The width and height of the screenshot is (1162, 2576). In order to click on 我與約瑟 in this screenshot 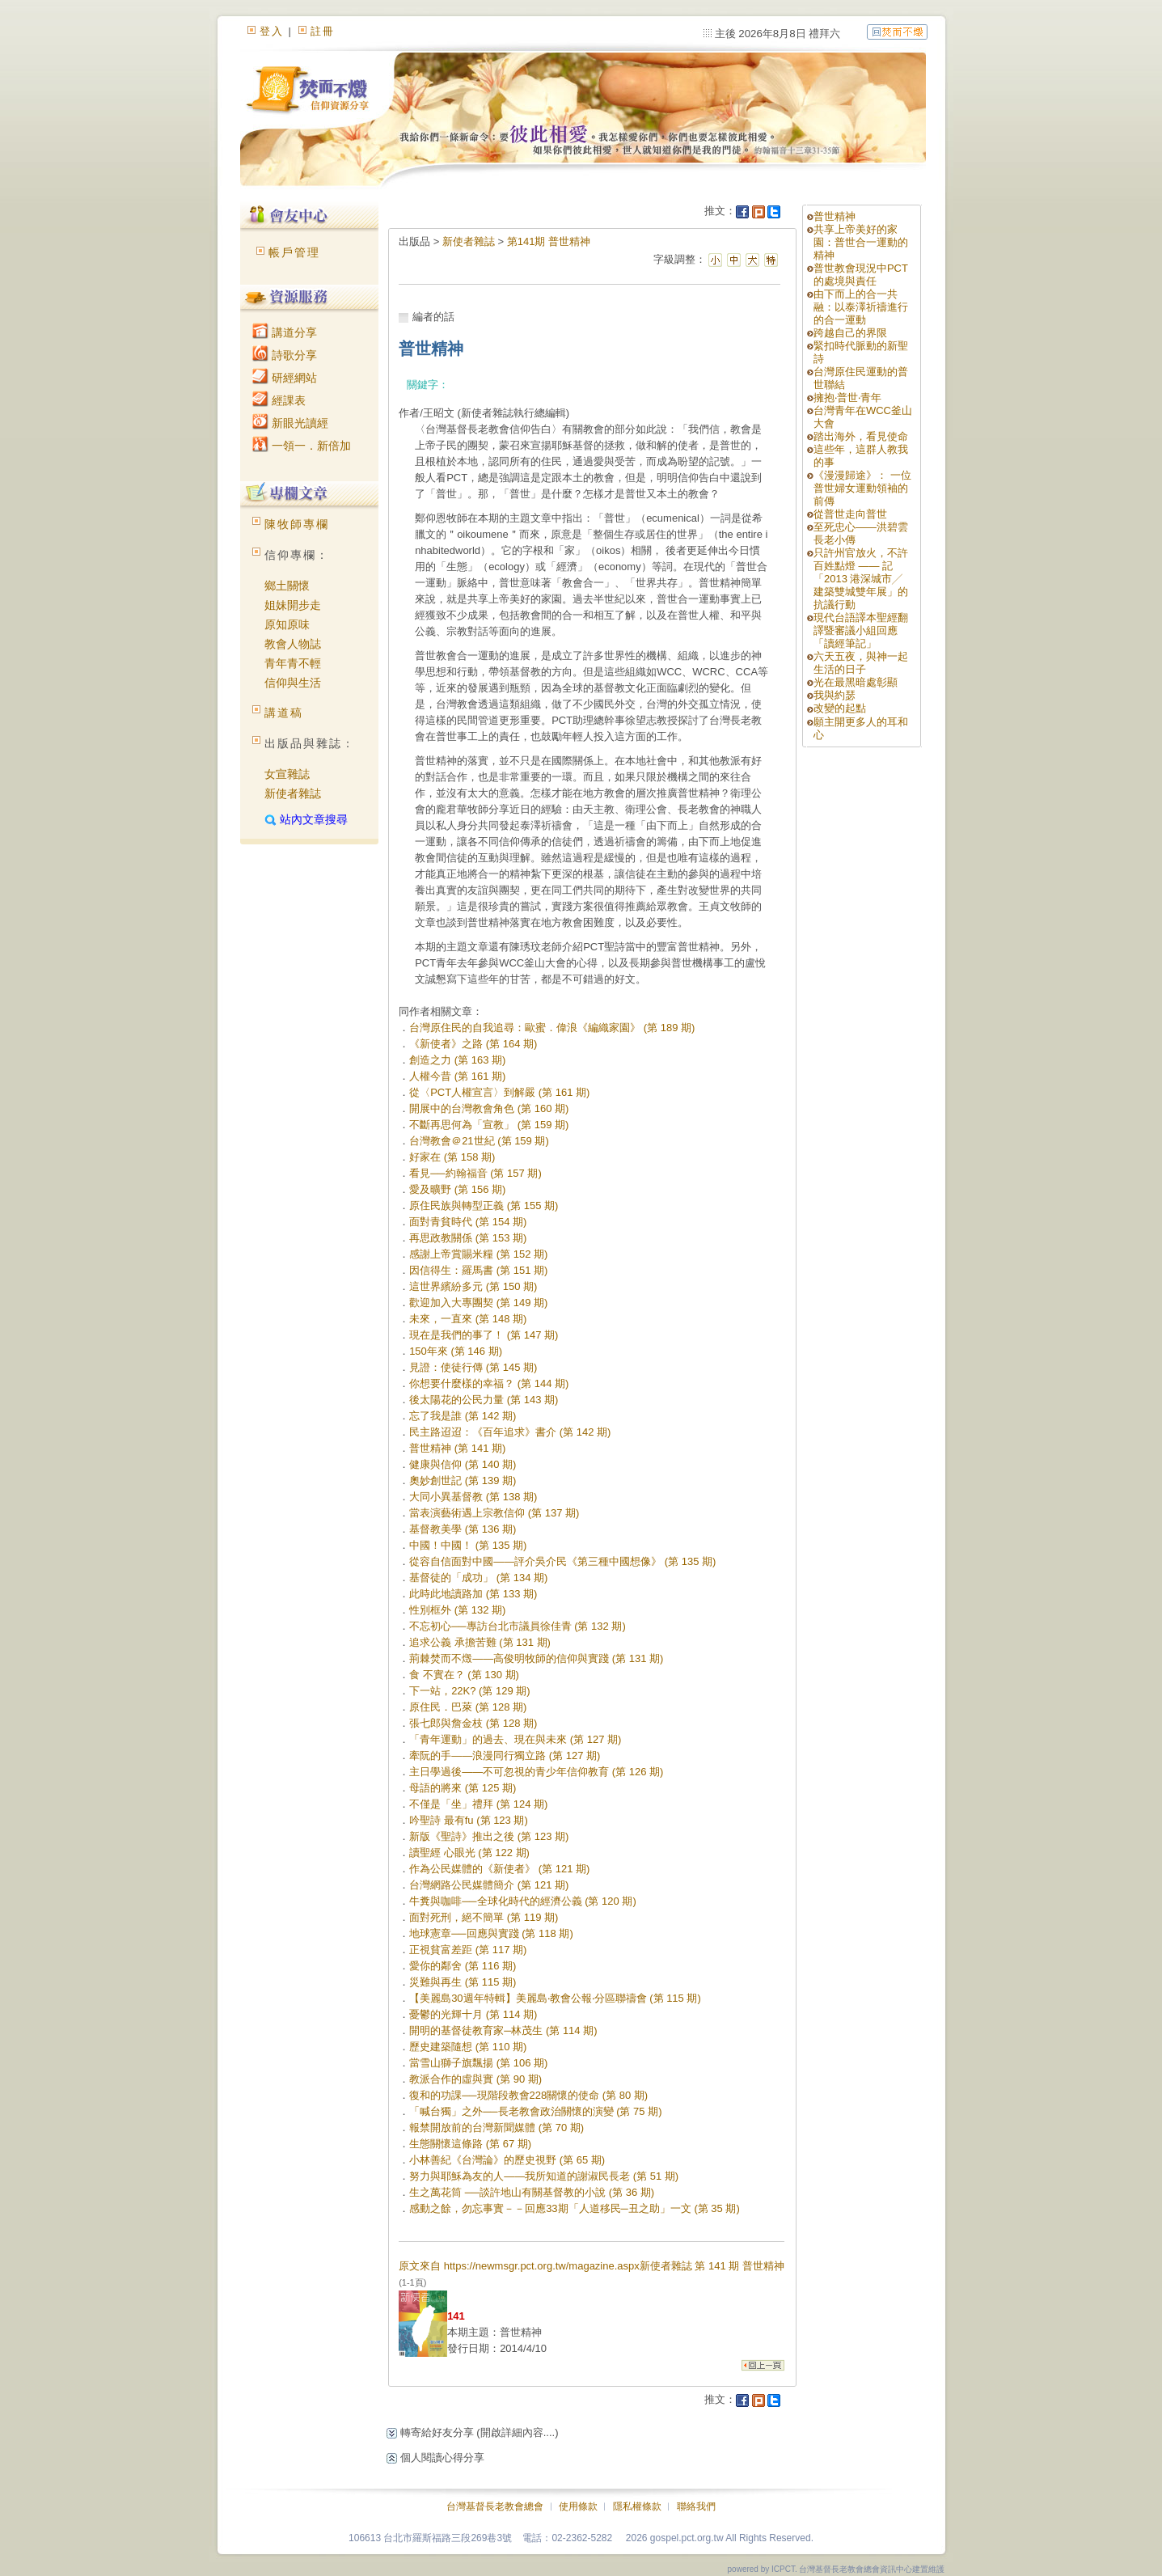, I will do `click(834, 695)`.